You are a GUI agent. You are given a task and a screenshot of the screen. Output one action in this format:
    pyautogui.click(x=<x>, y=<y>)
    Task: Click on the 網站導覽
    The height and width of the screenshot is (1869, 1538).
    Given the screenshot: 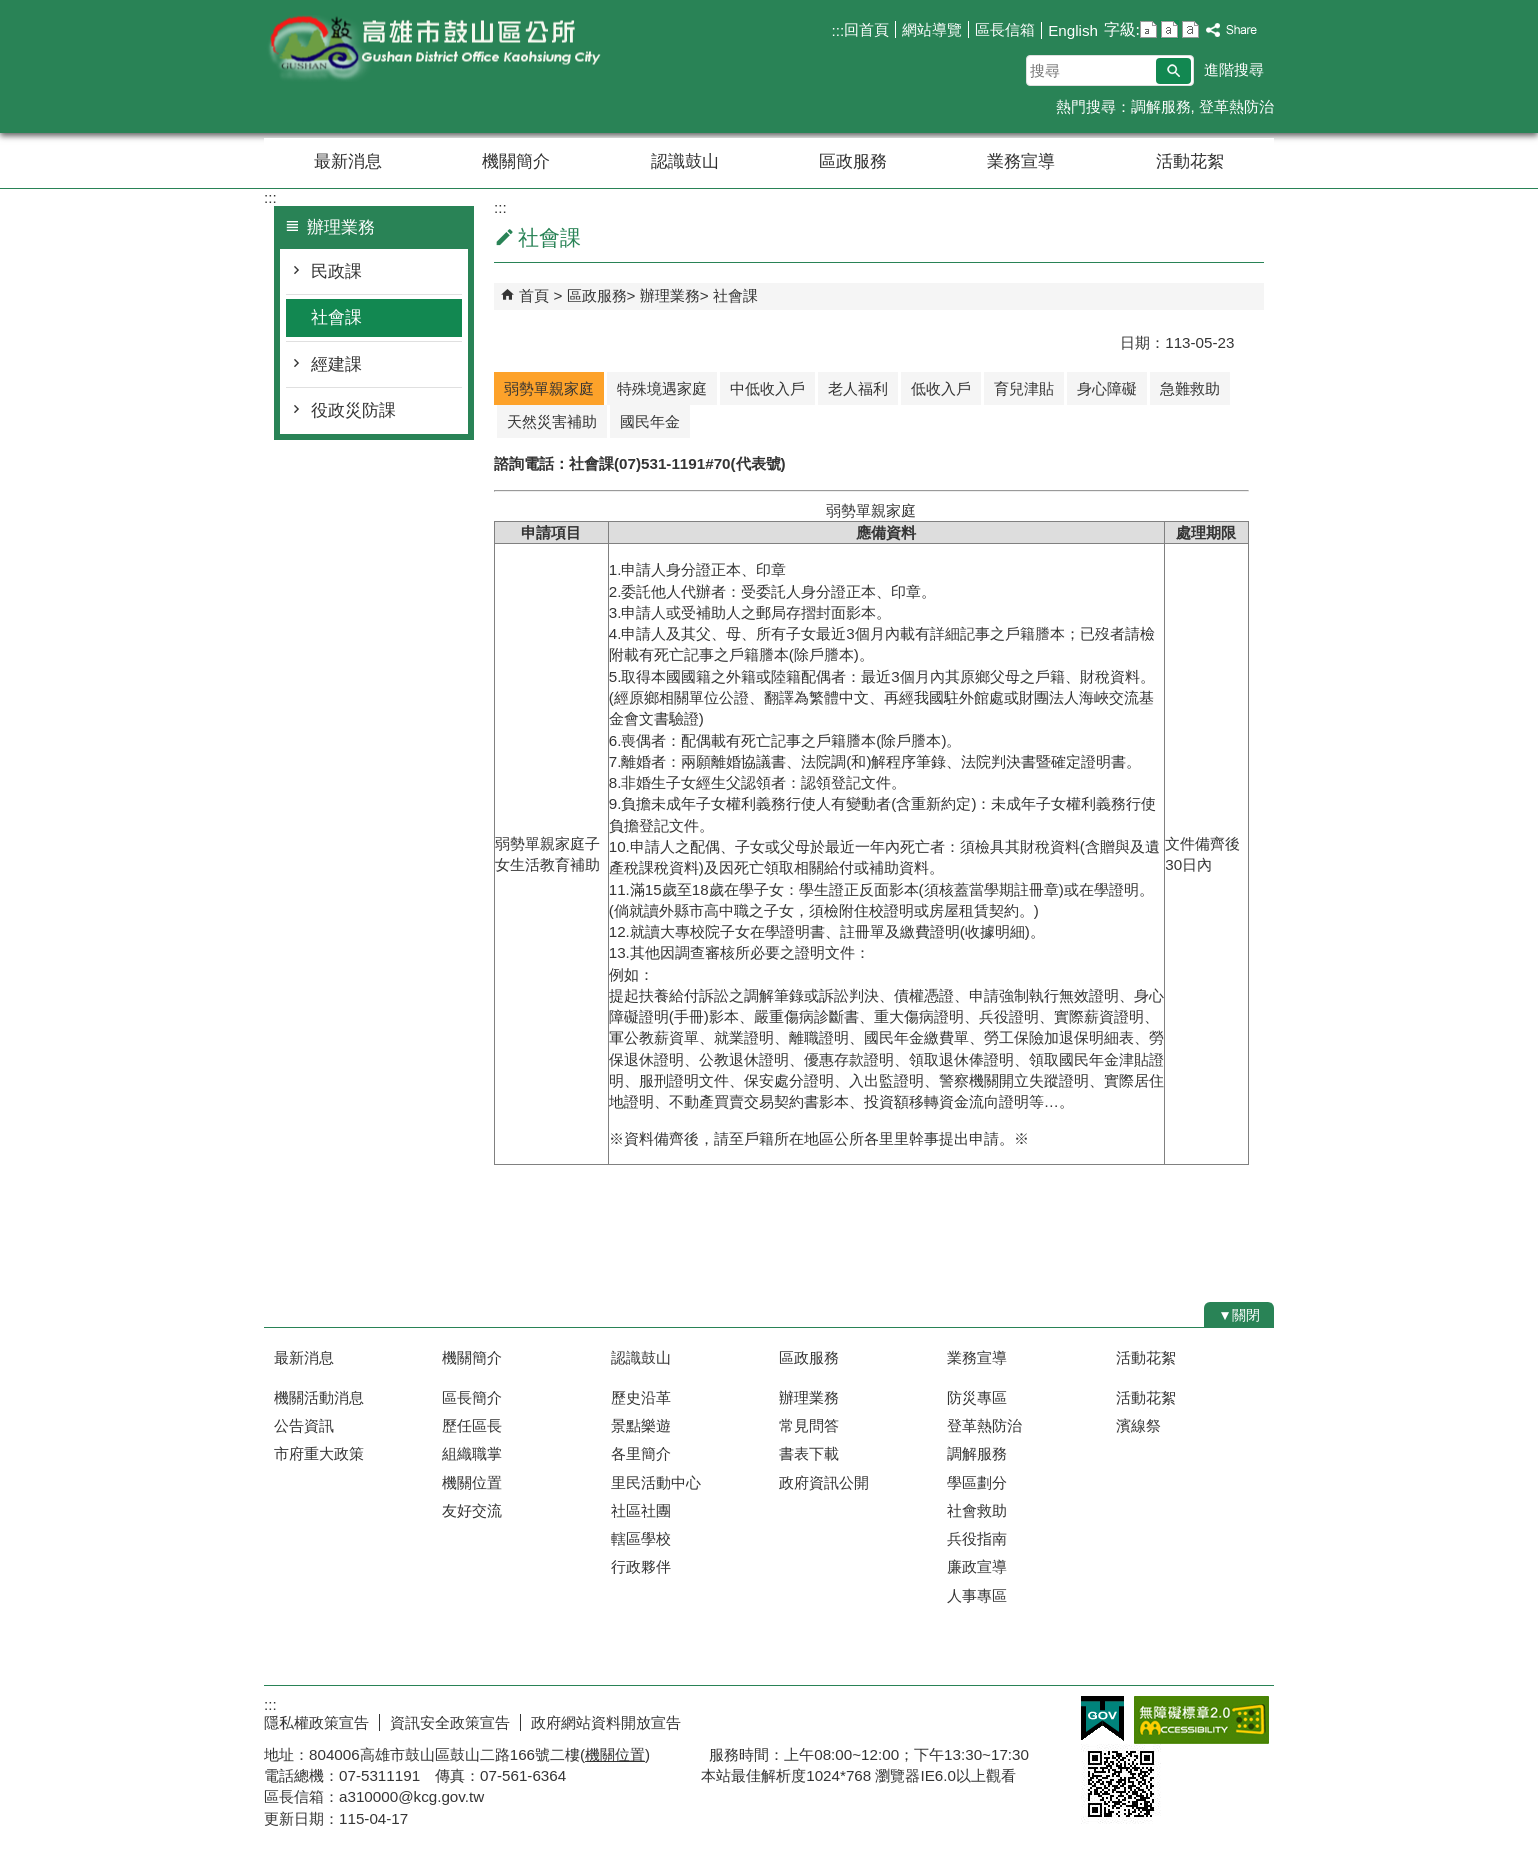 What is the action you would take?
    pyautogui.click(x=932, y=29)
    